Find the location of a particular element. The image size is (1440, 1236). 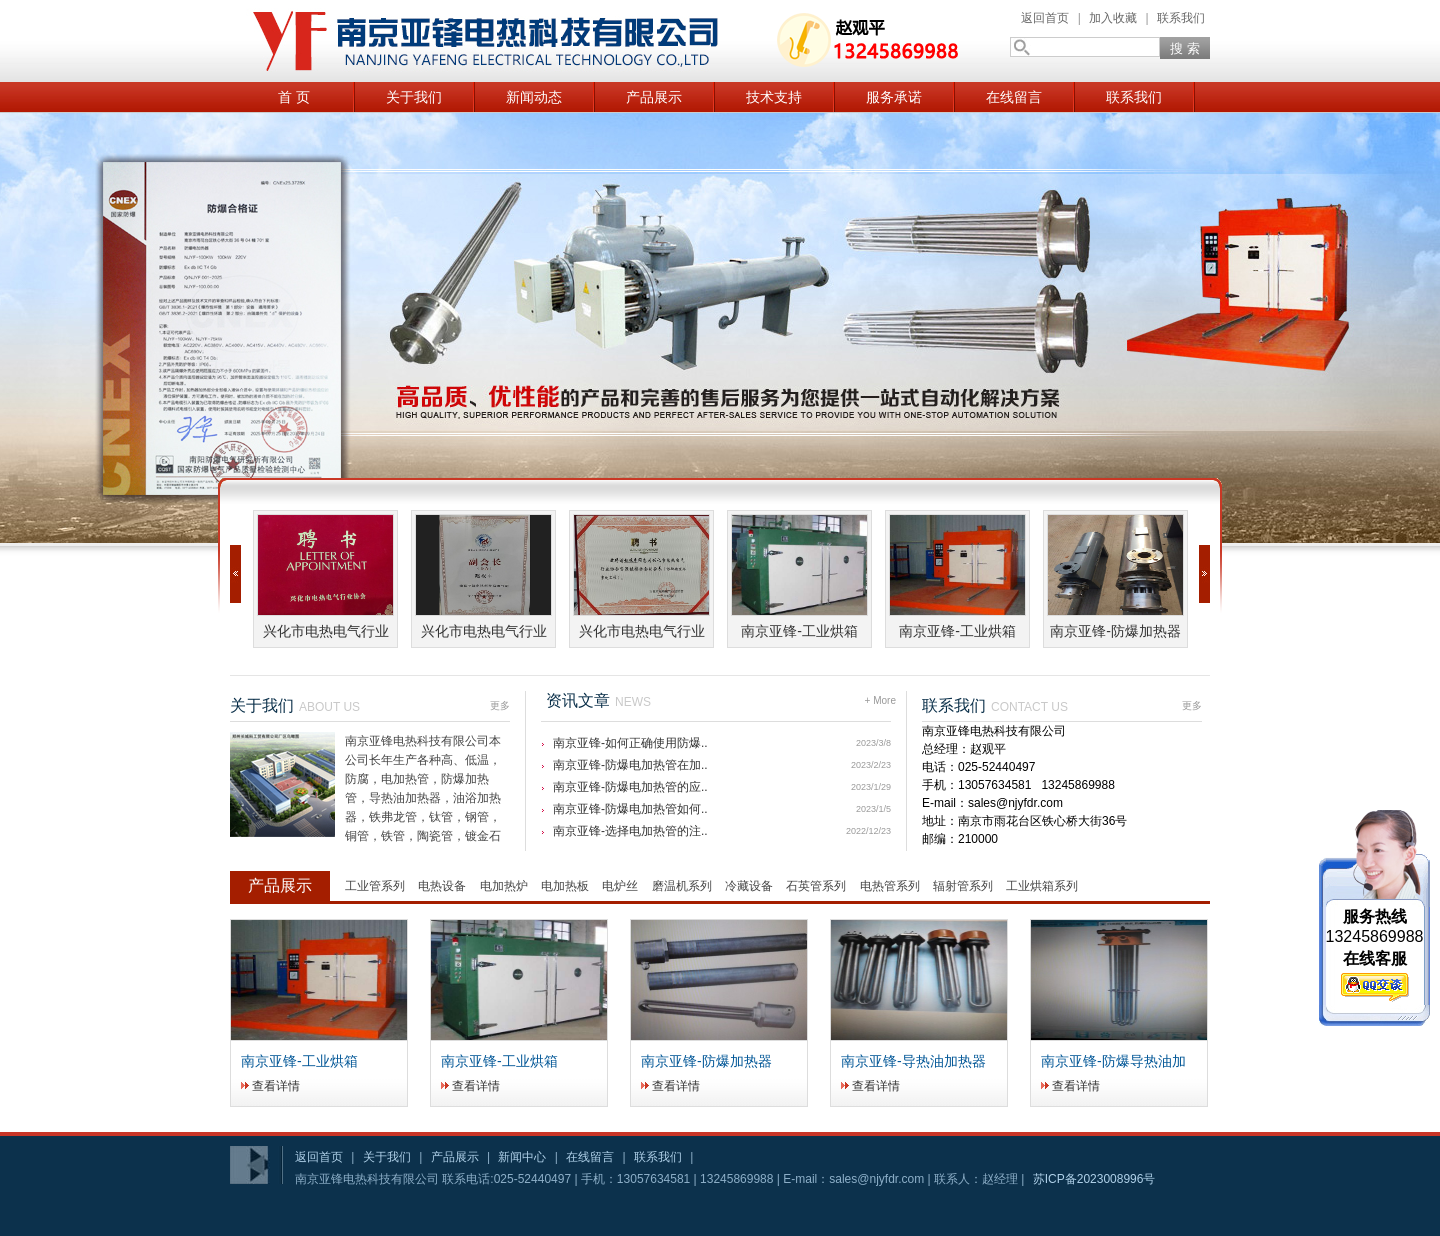

磨温机系列 is located at coordinates (682, 886).